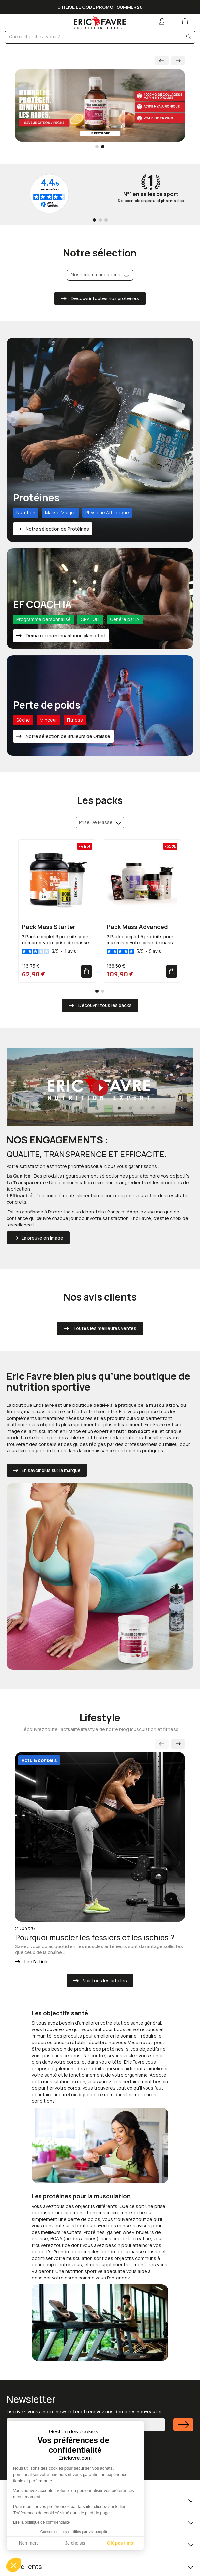 Image resolution: width=200 pixels, height=2576 pixels. I want to click on [Go to slide 1], so click(97, 146).